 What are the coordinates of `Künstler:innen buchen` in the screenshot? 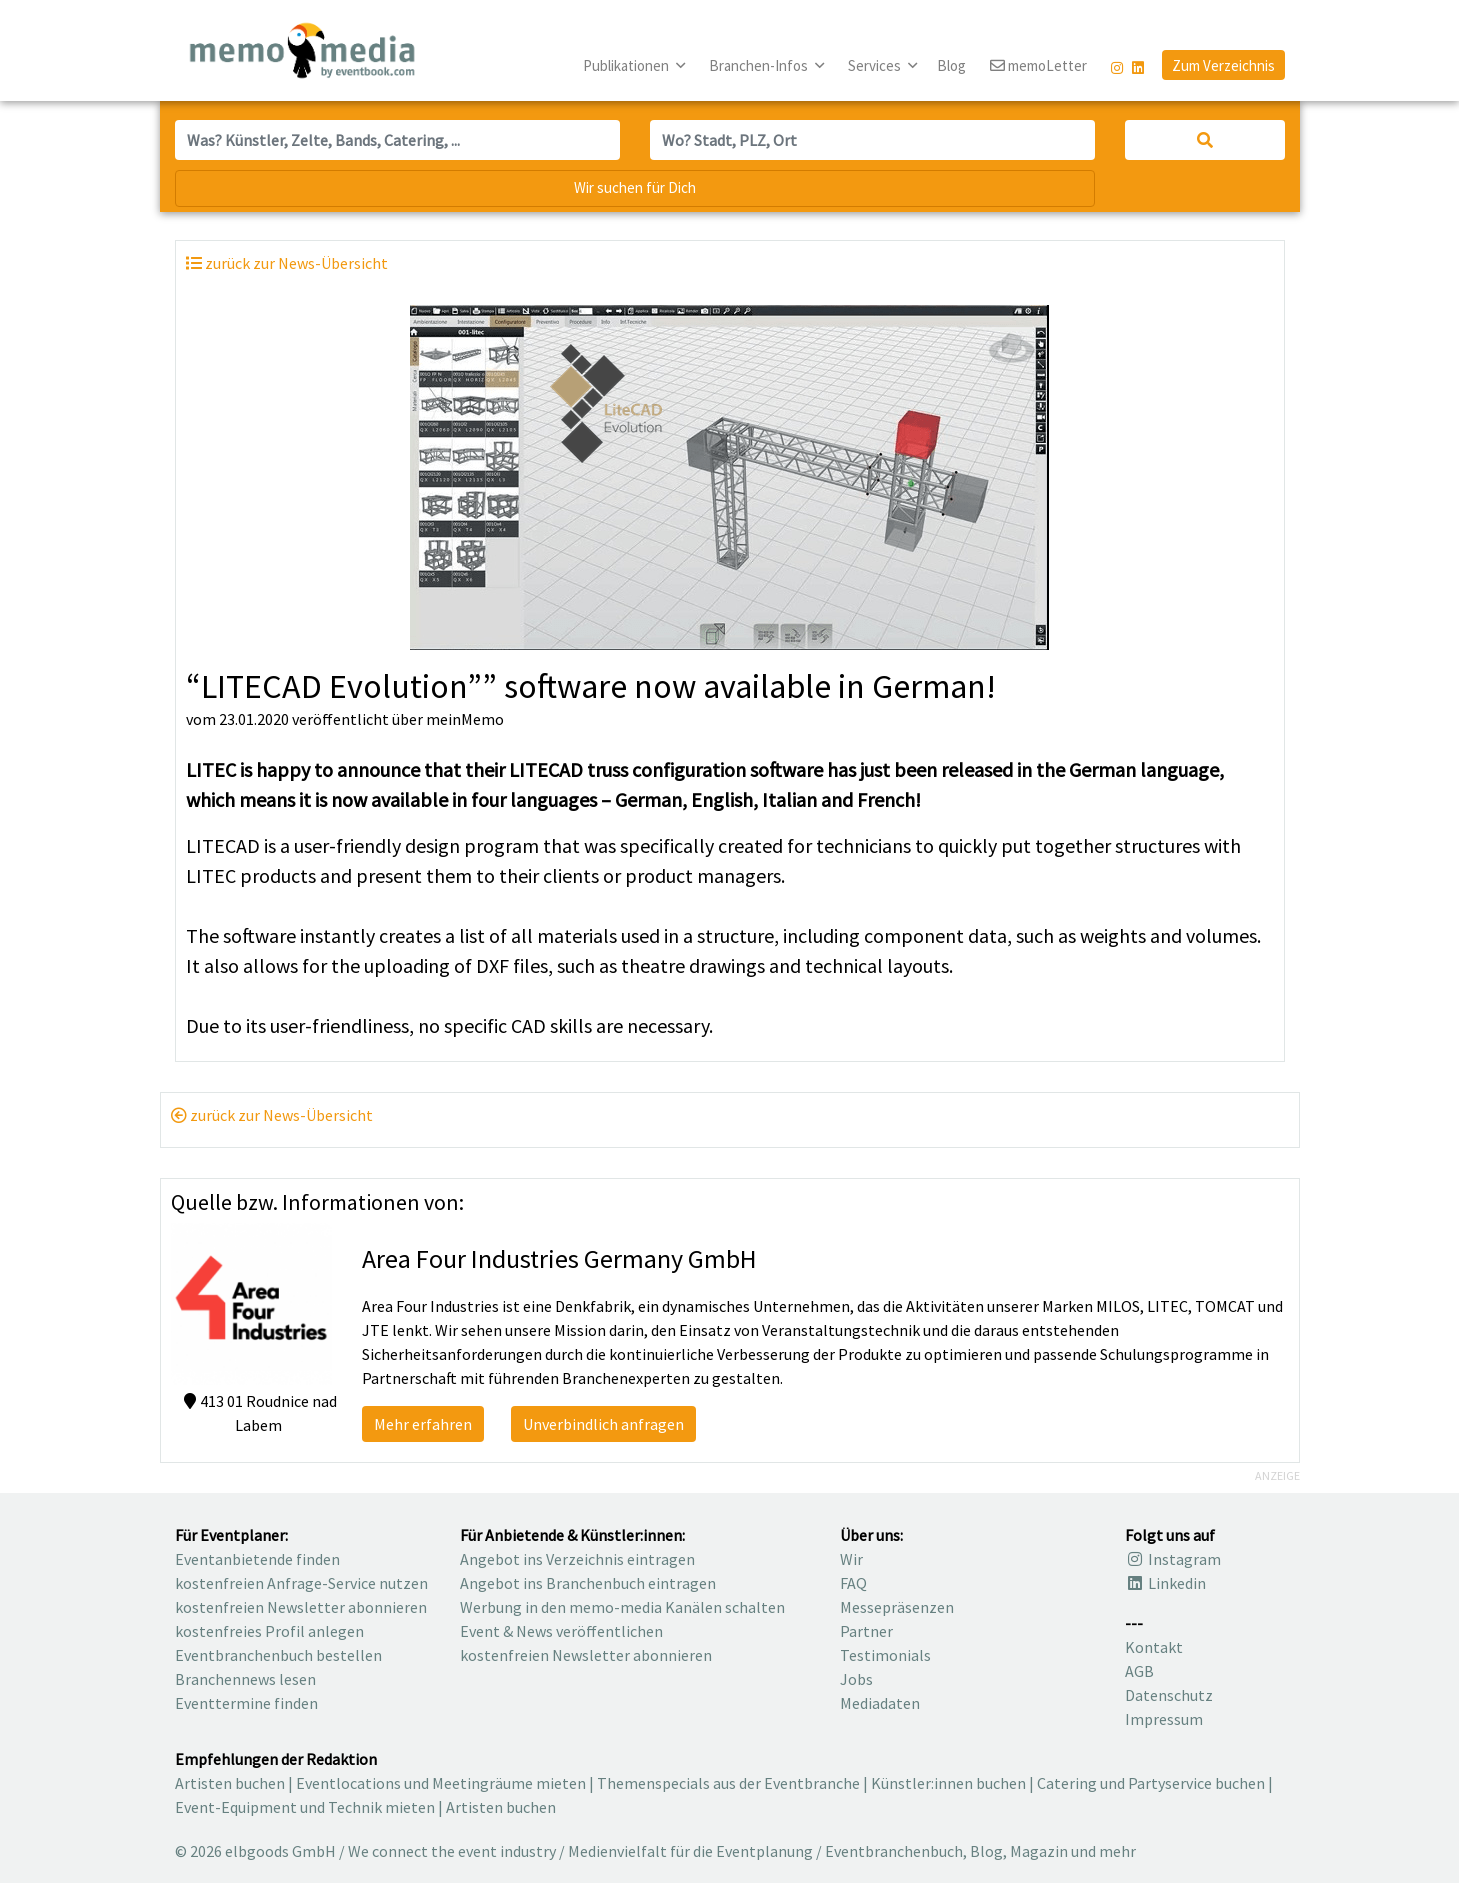 It's located at (948, 1783).